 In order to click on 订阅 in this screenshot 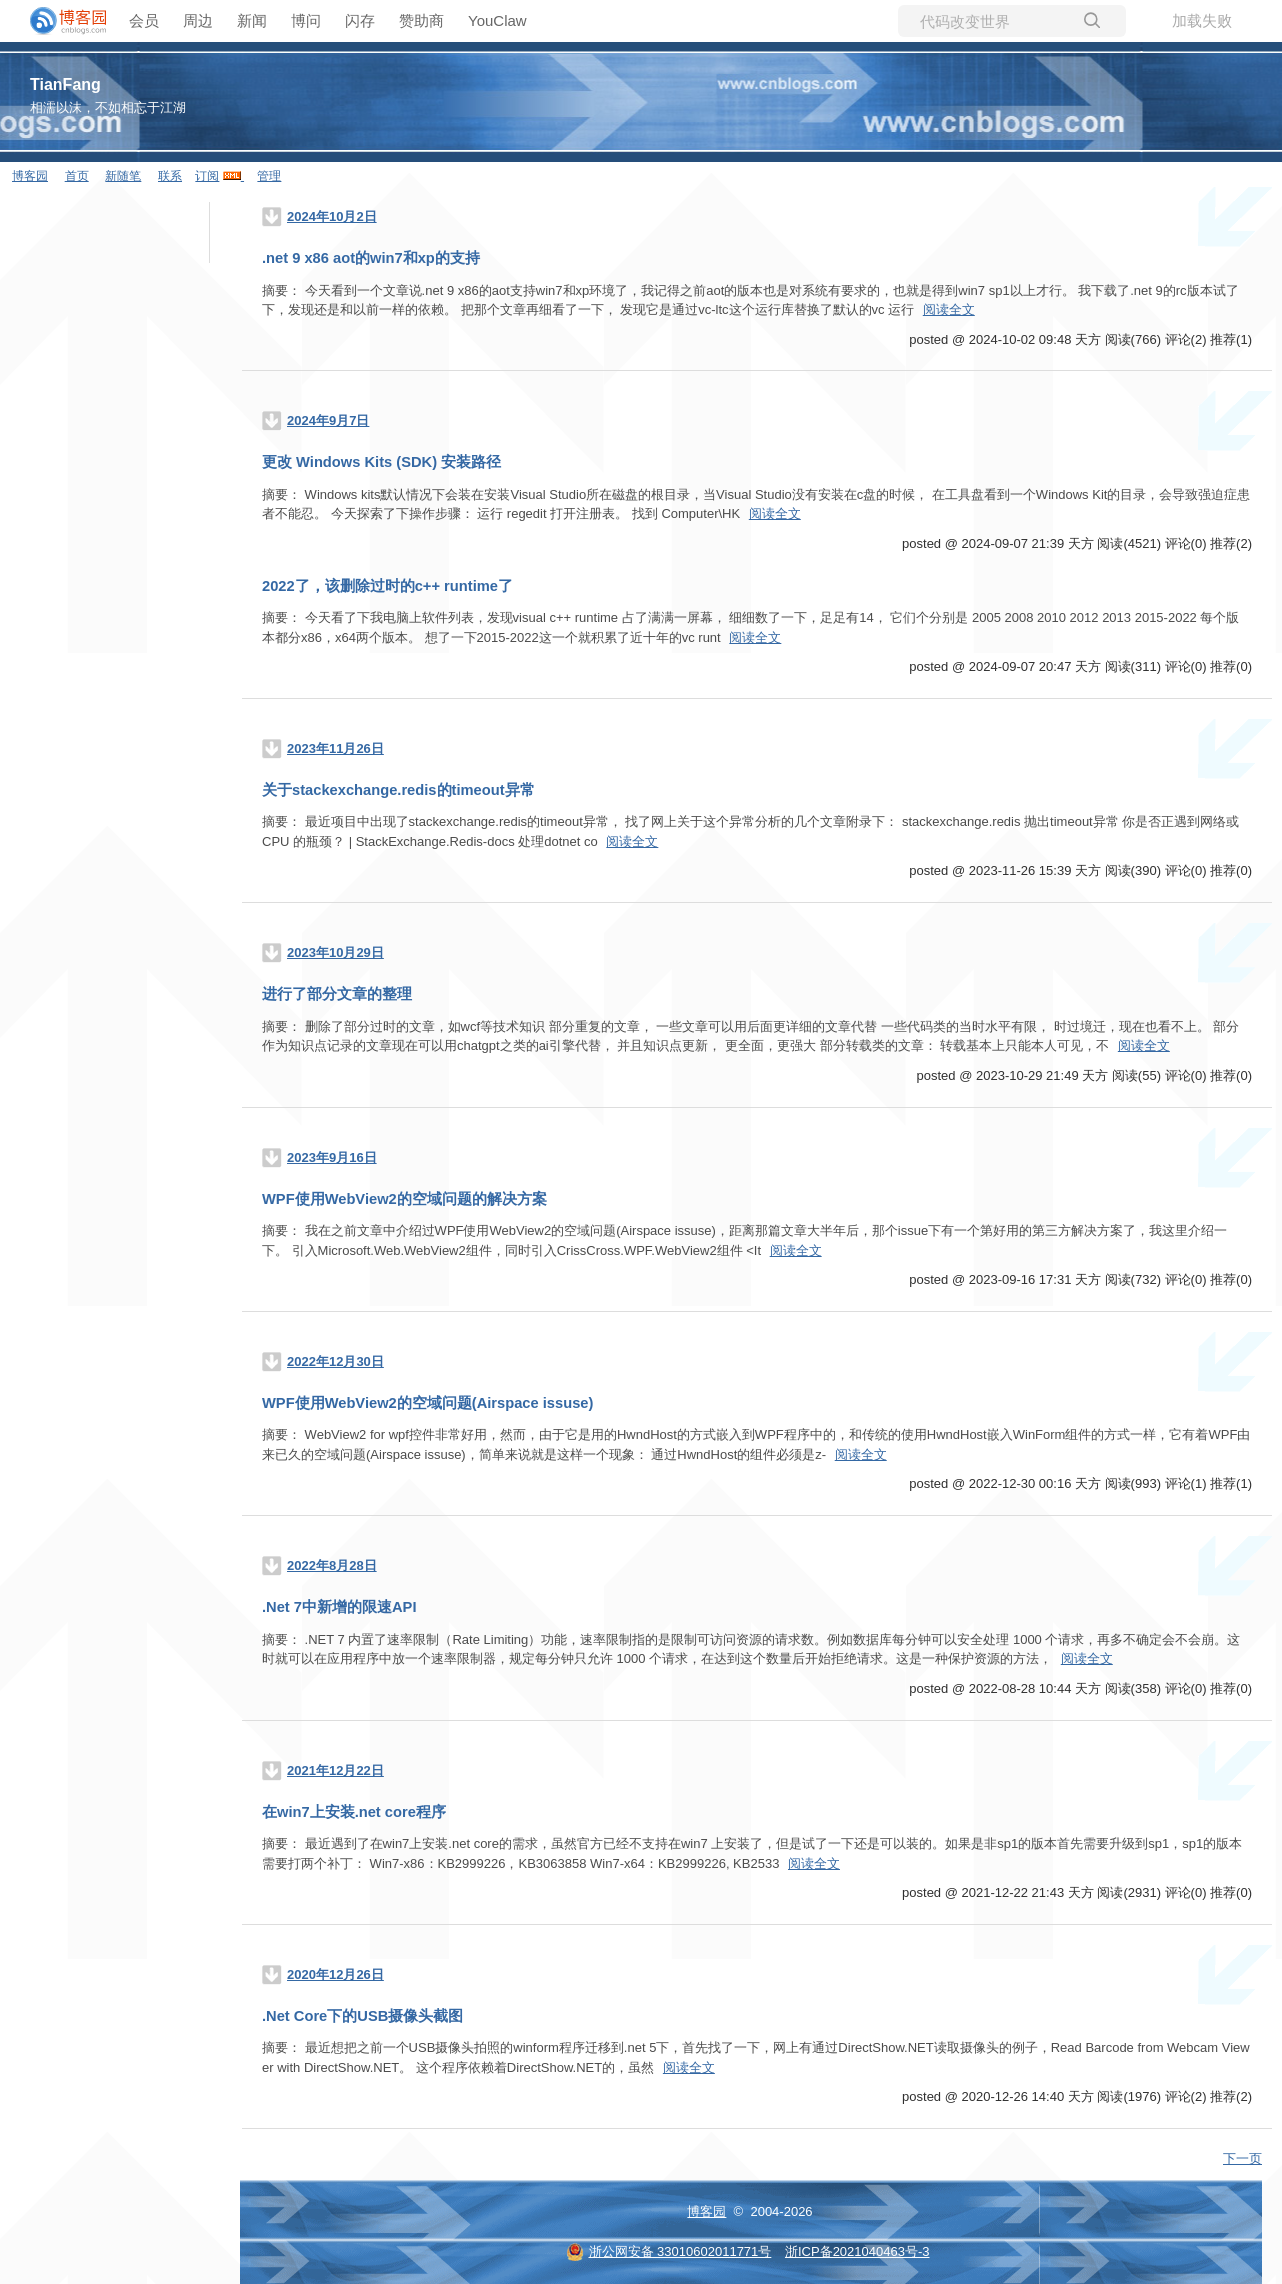, I will do `click(207, 176)`.